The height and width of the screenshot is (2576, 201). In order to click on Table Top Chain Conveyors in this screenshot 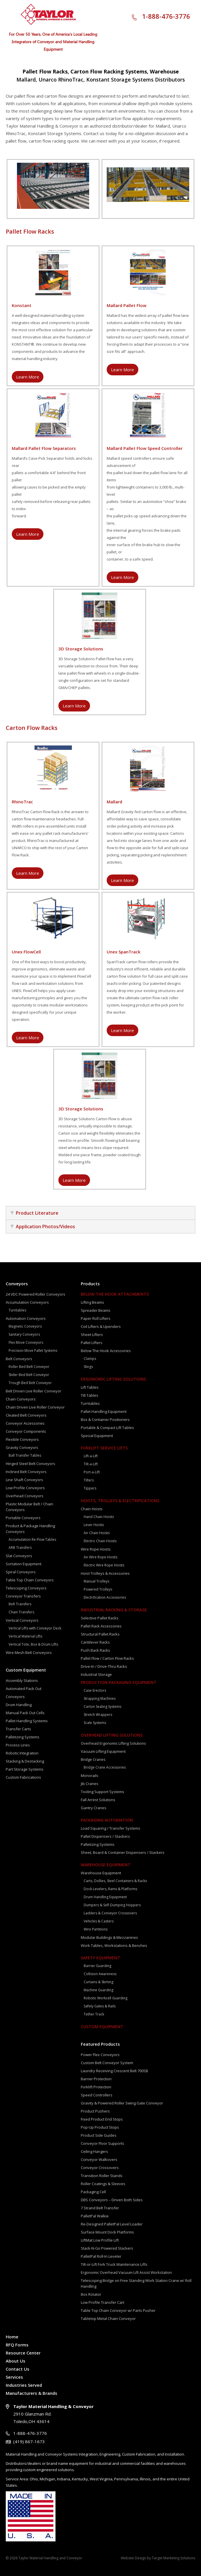, I will do `click(30, 1580)`.